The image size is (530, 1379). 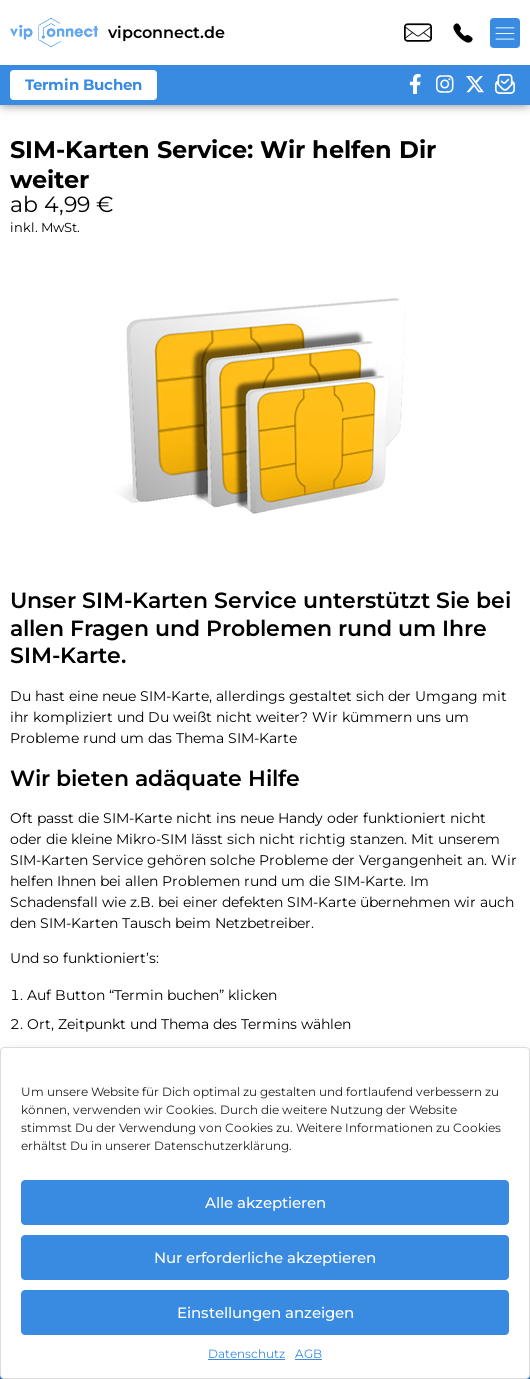 What do you see at coordinates (505, 85) in the screenshot?
I see `[newsletter]` at bounding box center [505, 85].